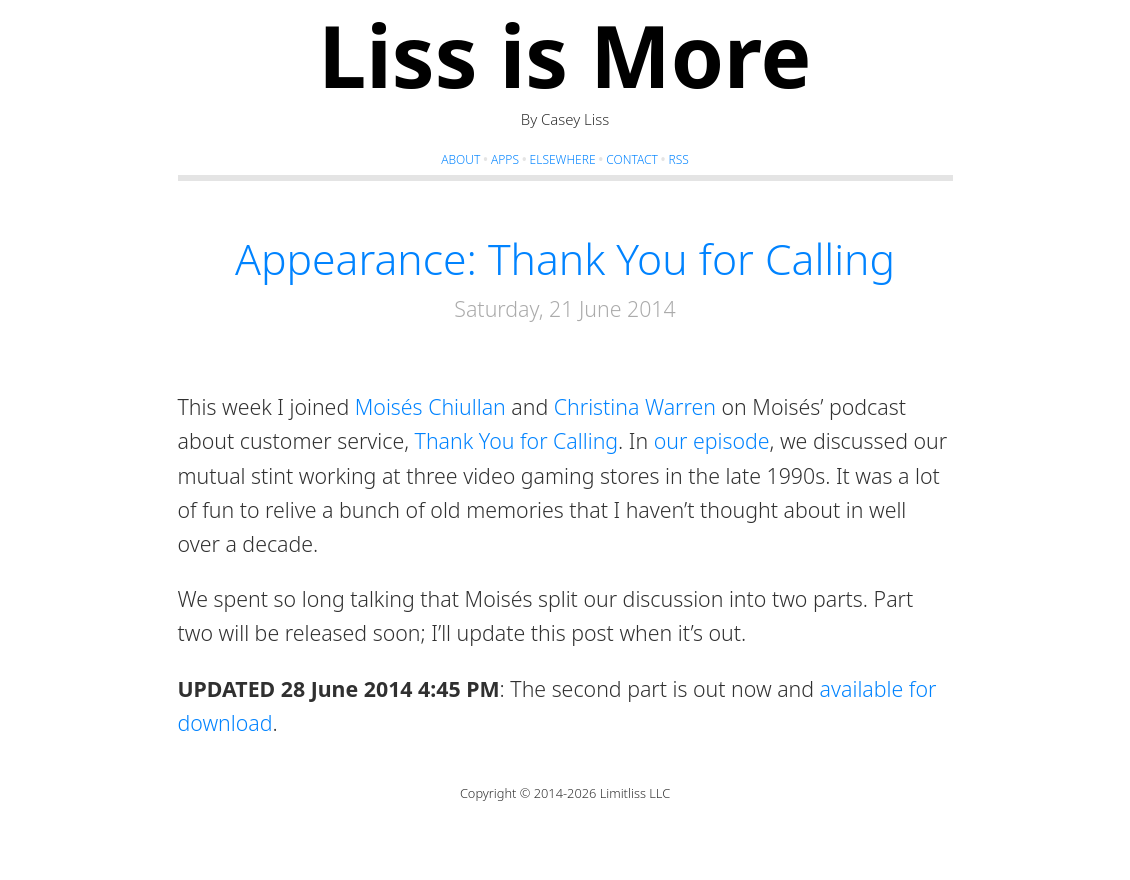 The image size is (1130, 880). What do you see at coordinates (565, 258) in the screenshot?
I see `Appearance: Thank You for Calling` at bounding box center [565, 258].